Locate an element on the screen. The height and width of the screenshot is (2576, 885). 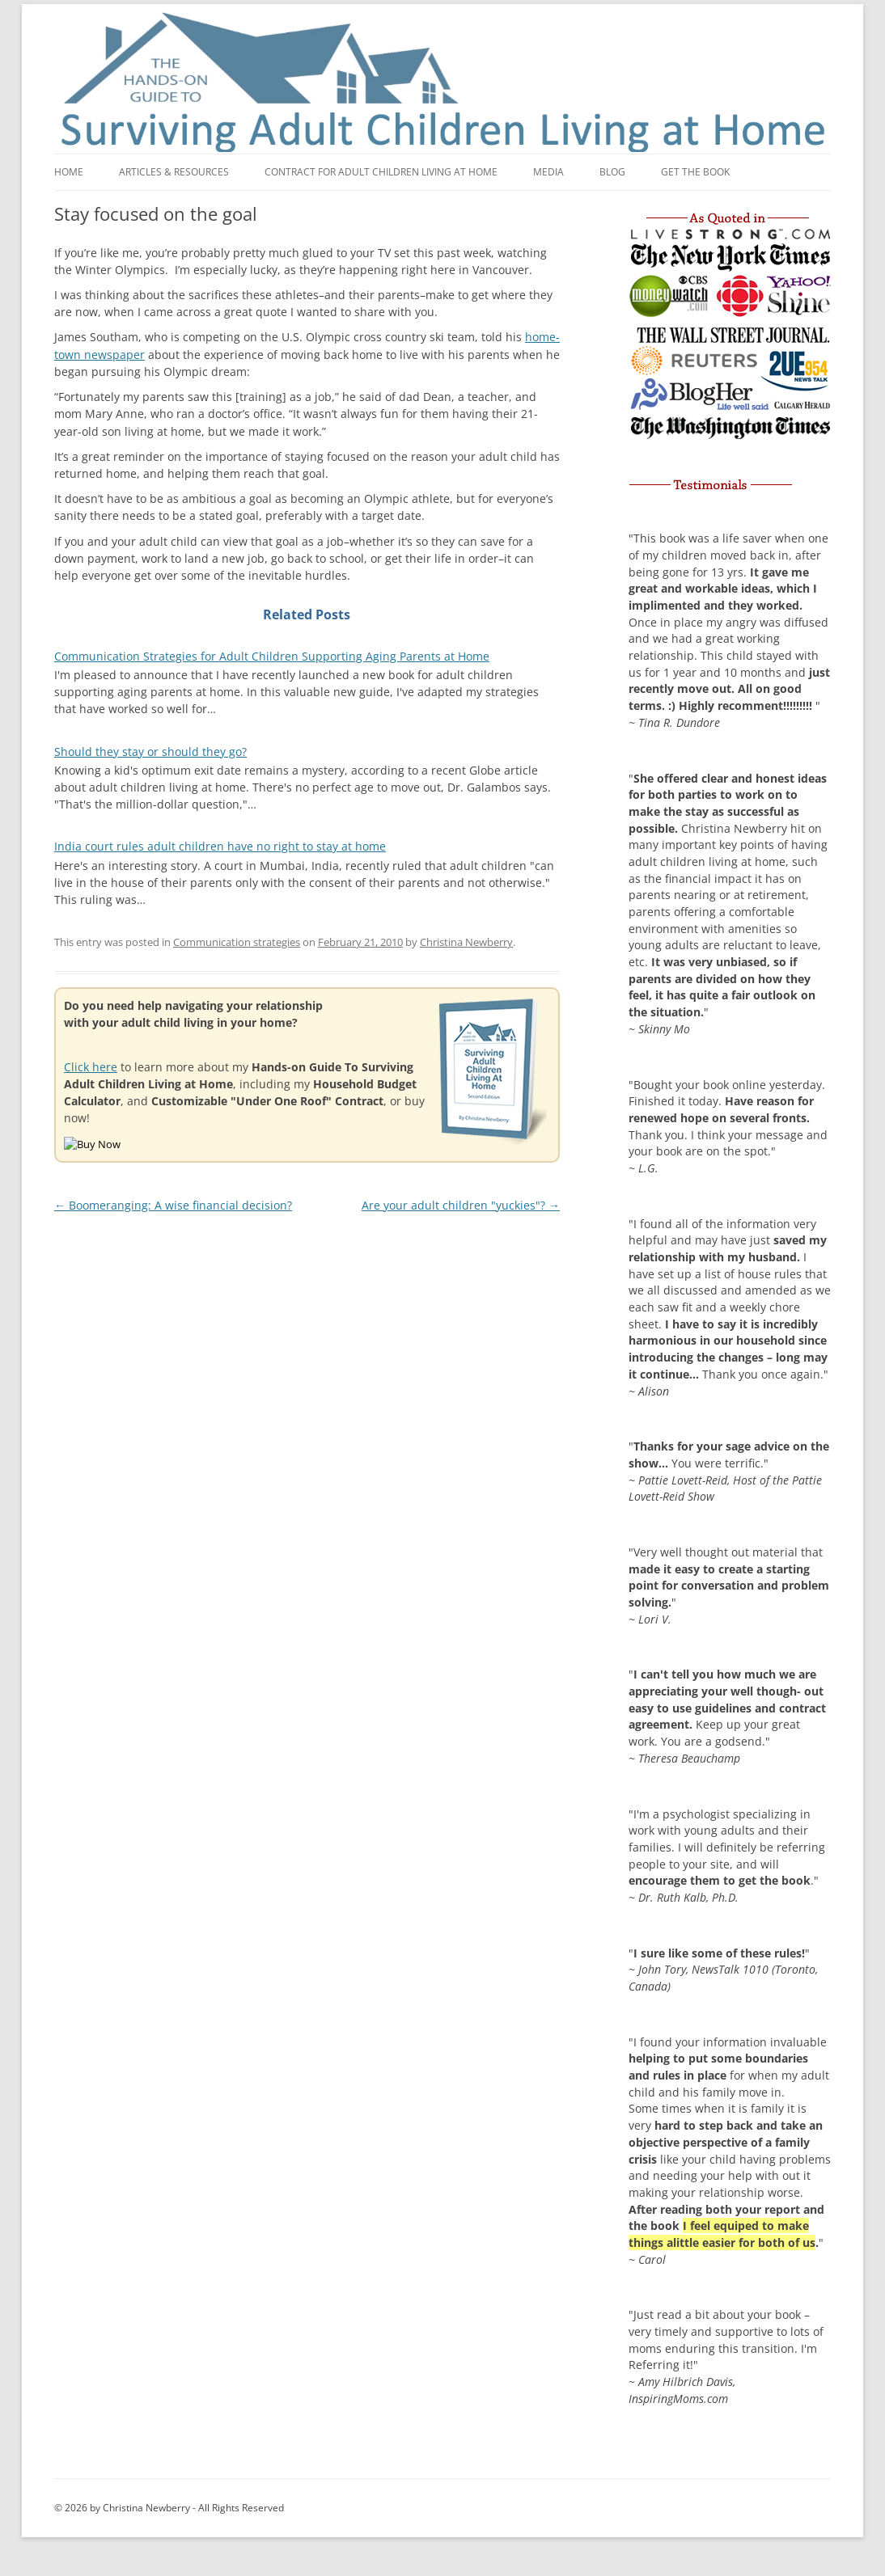
Communication Strategies for Adult Children Supporting Aging Parents at Home is located at coordinates (271, 656).